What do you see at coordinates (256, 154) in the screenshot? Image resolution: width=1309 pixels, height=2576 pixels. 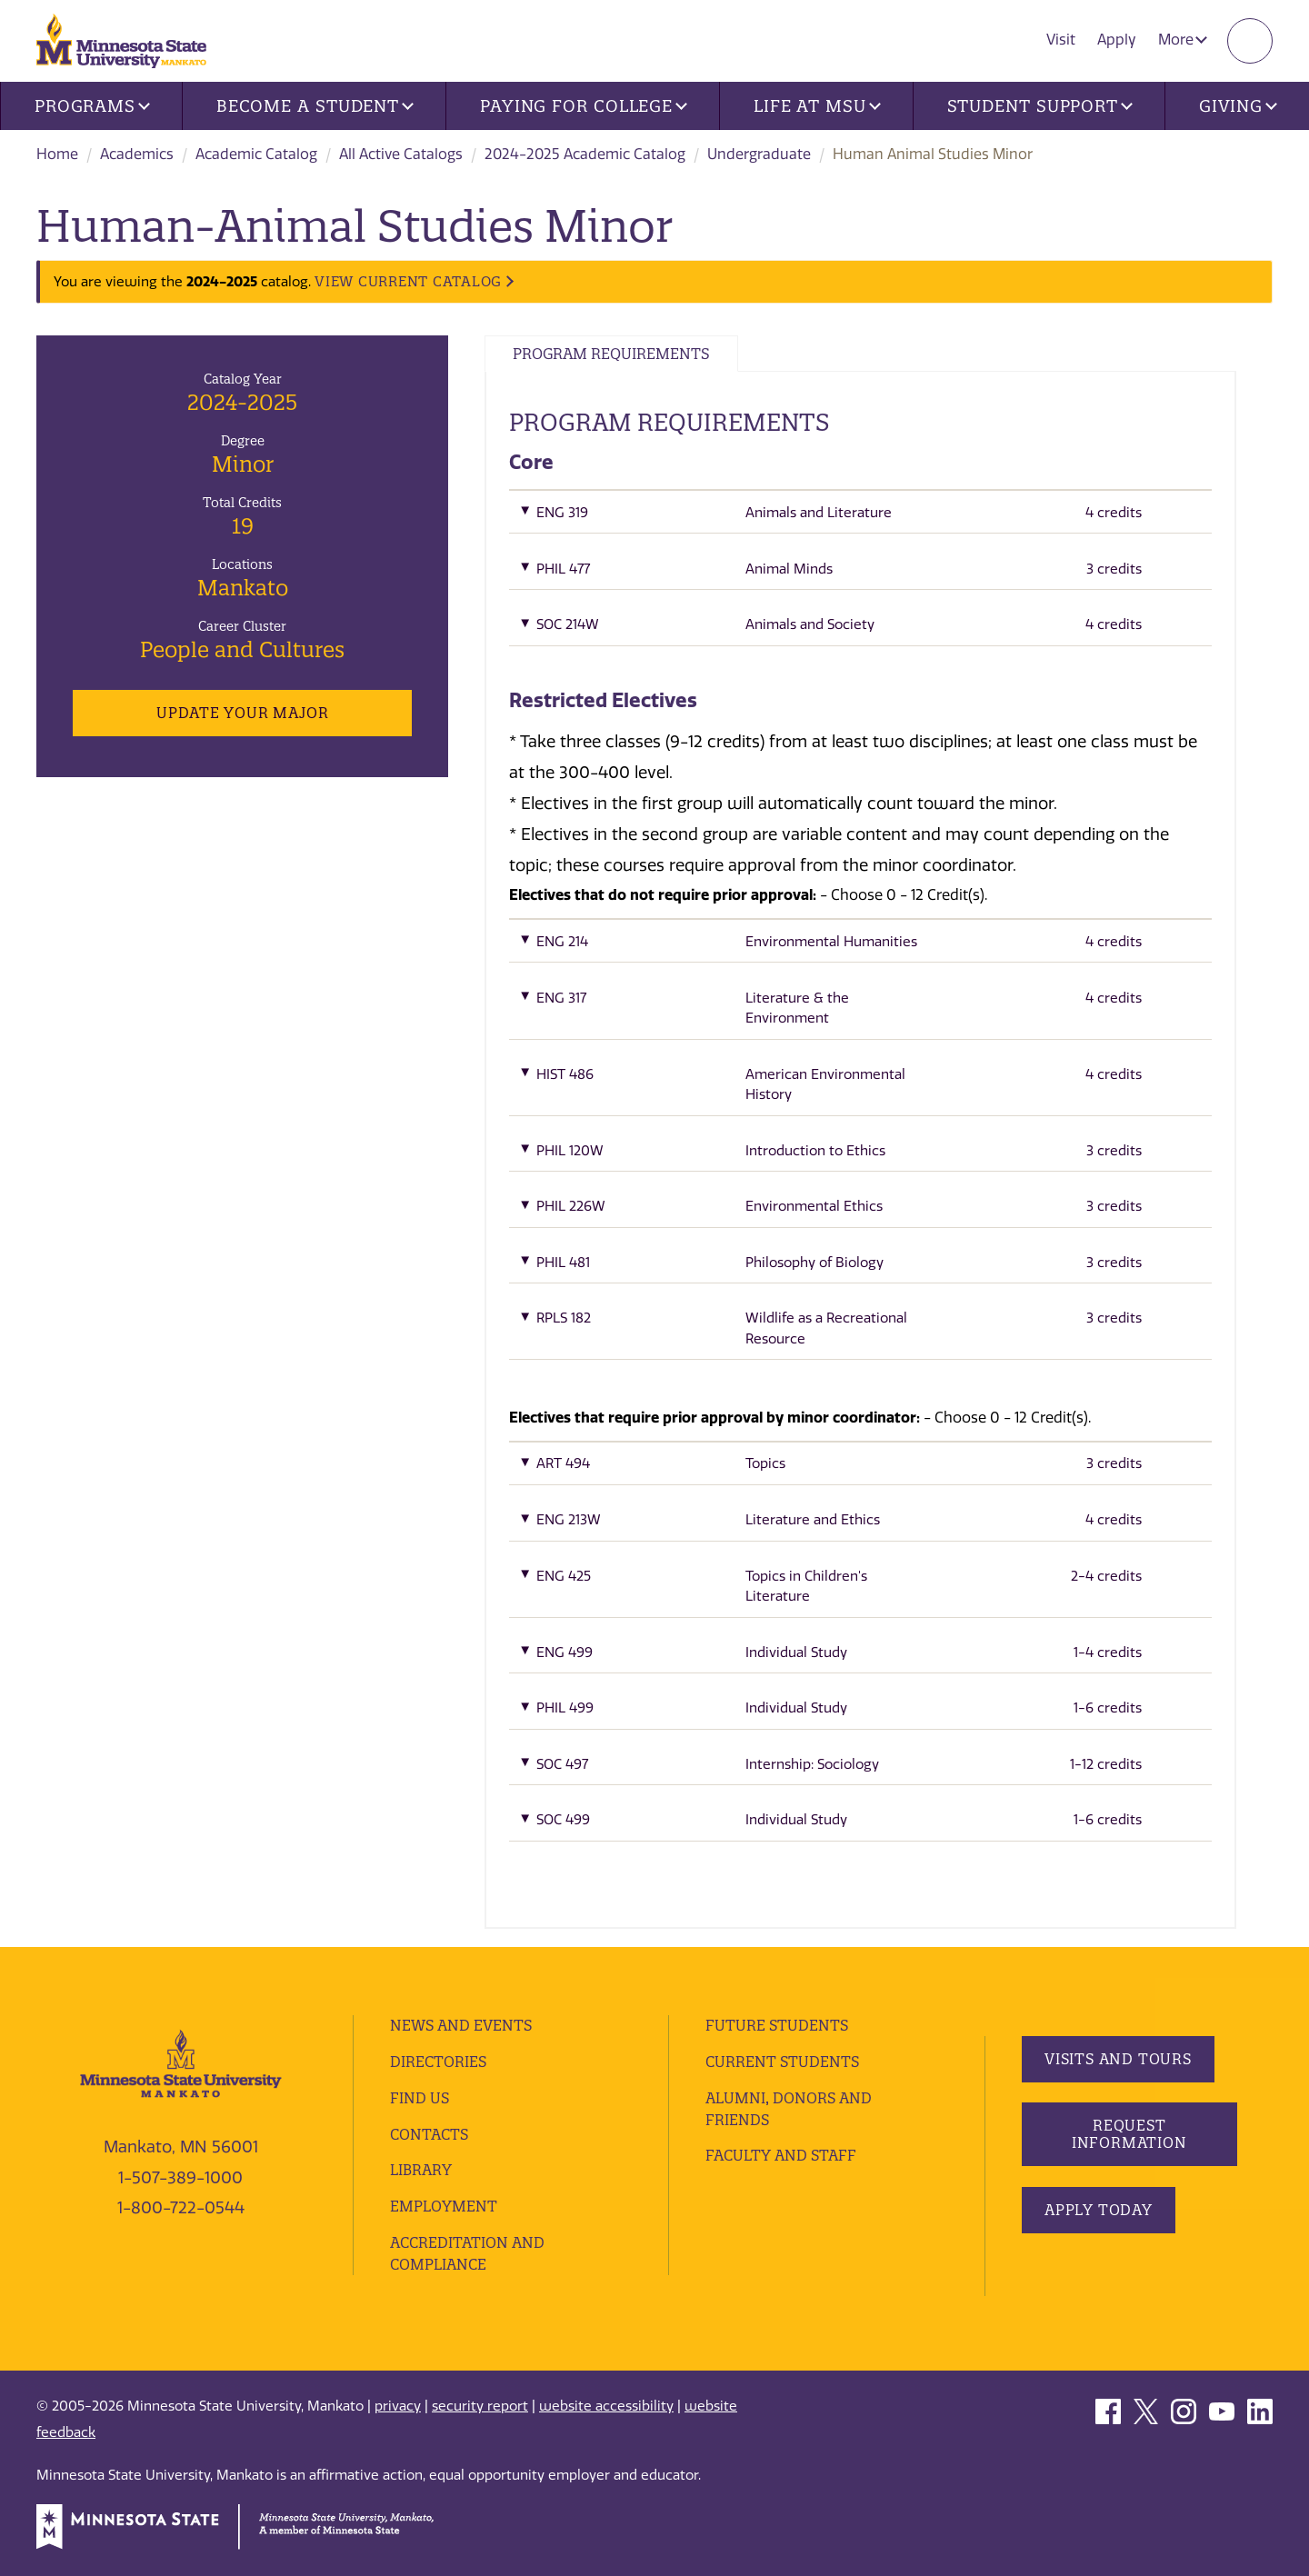 I see `Academic Catalog` at bounding box center [256, 154].